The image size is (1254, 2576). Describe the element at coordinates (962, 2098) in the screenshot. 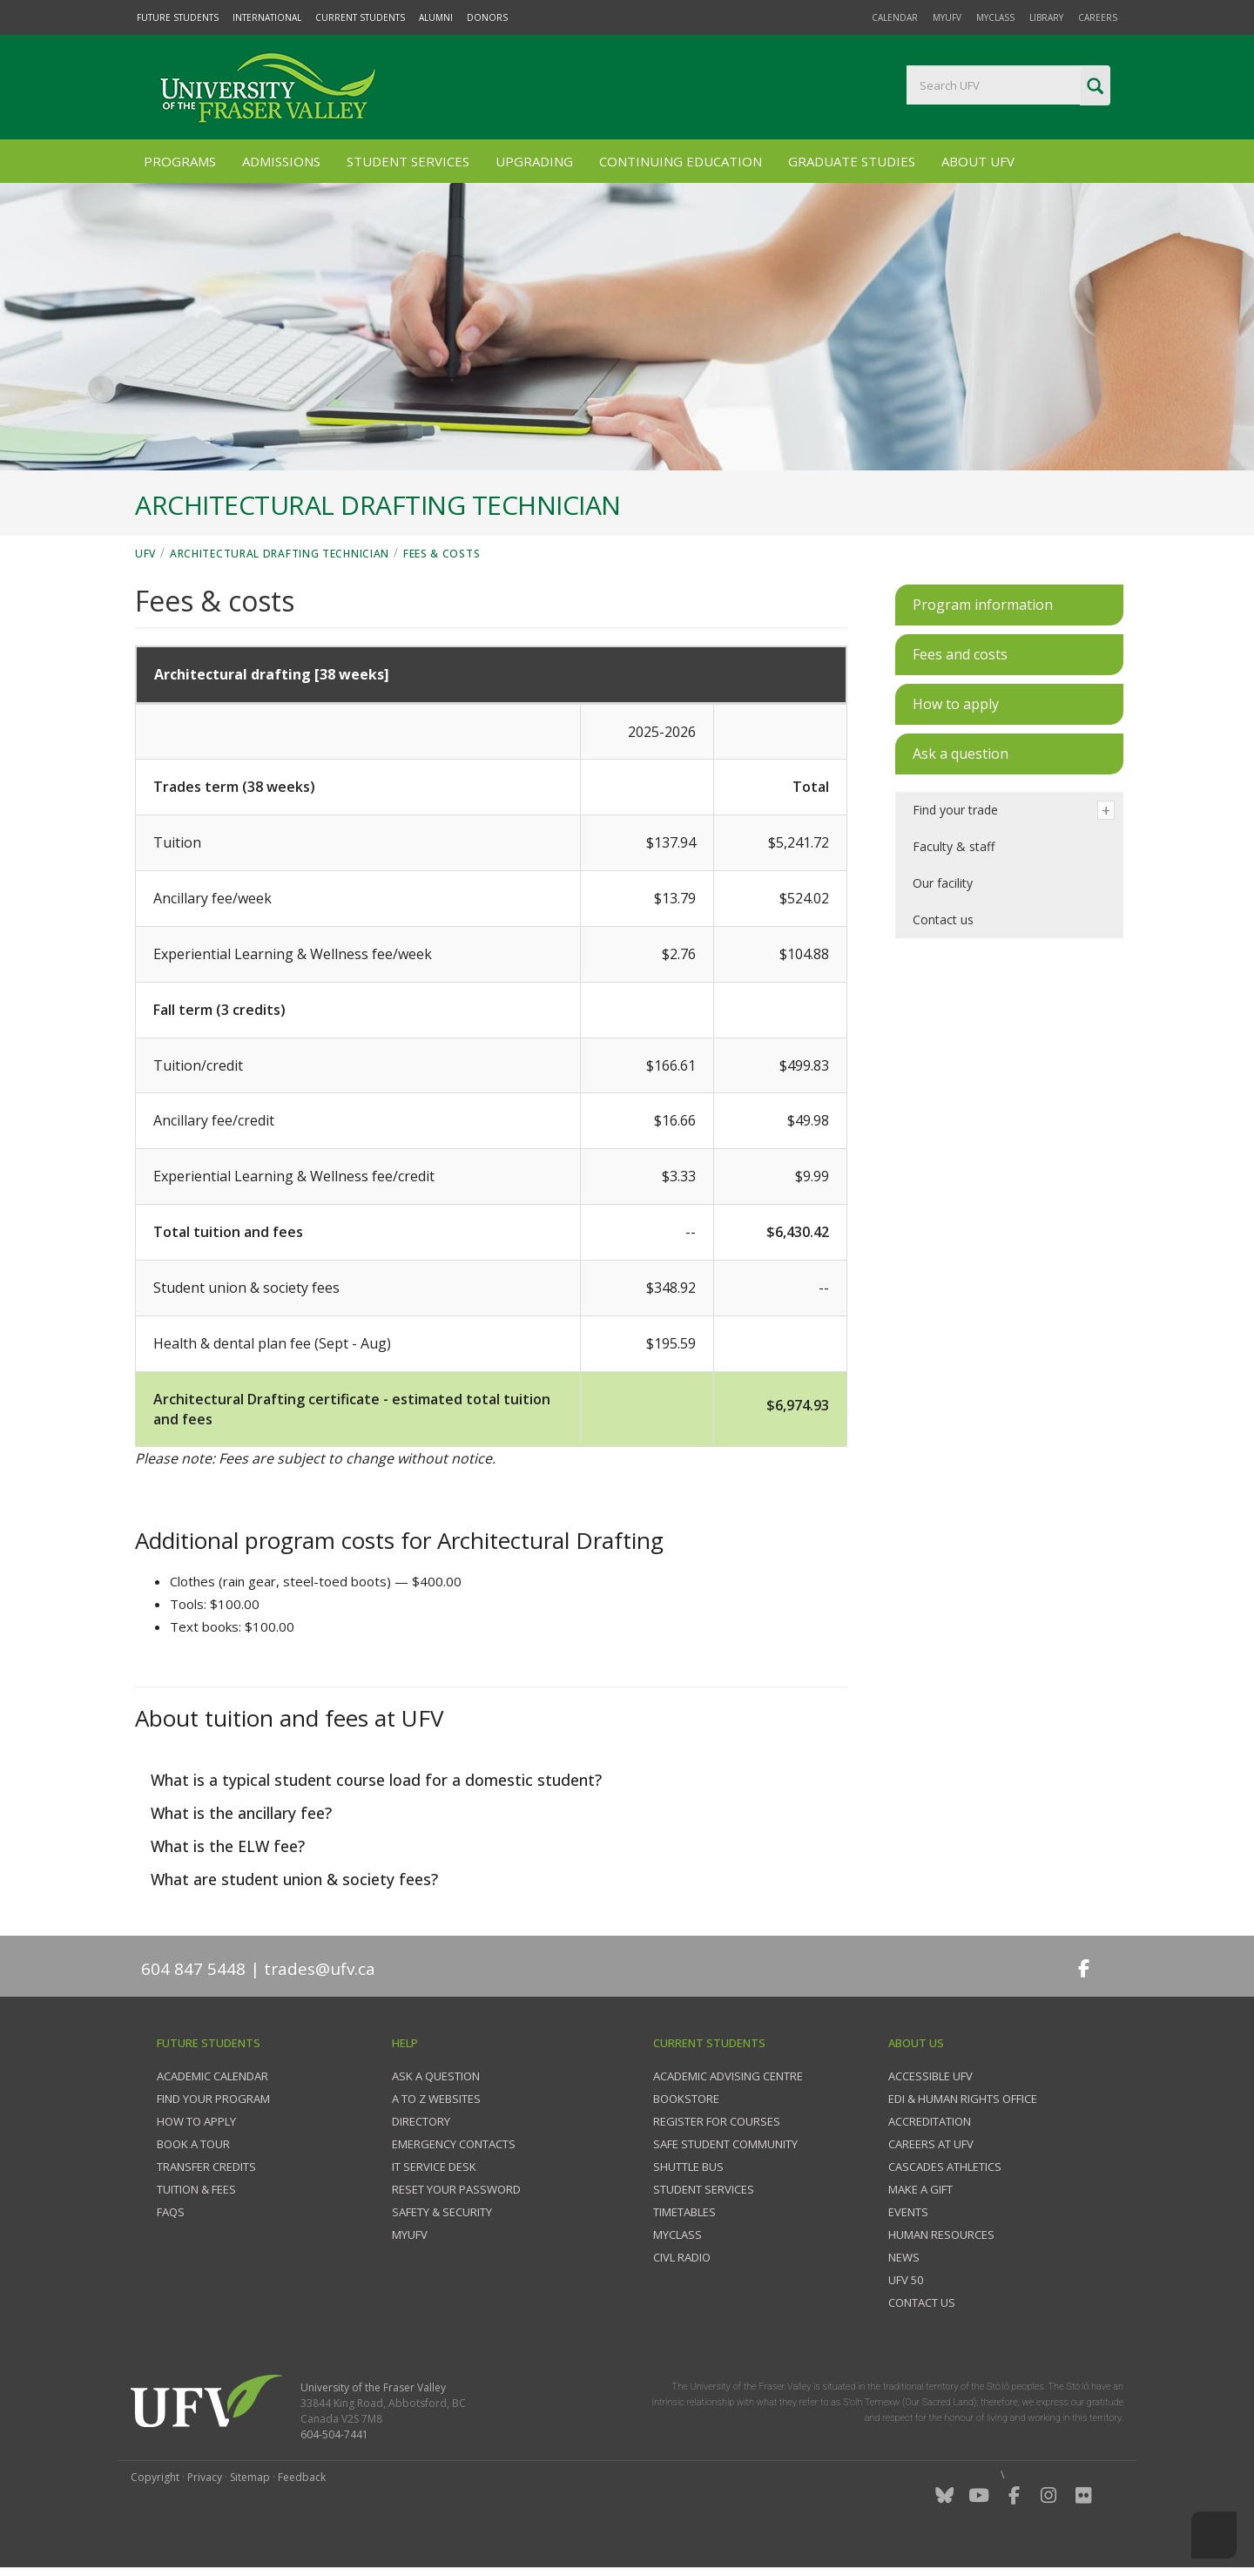

I see `EDI & Human Rights Office` at that location.